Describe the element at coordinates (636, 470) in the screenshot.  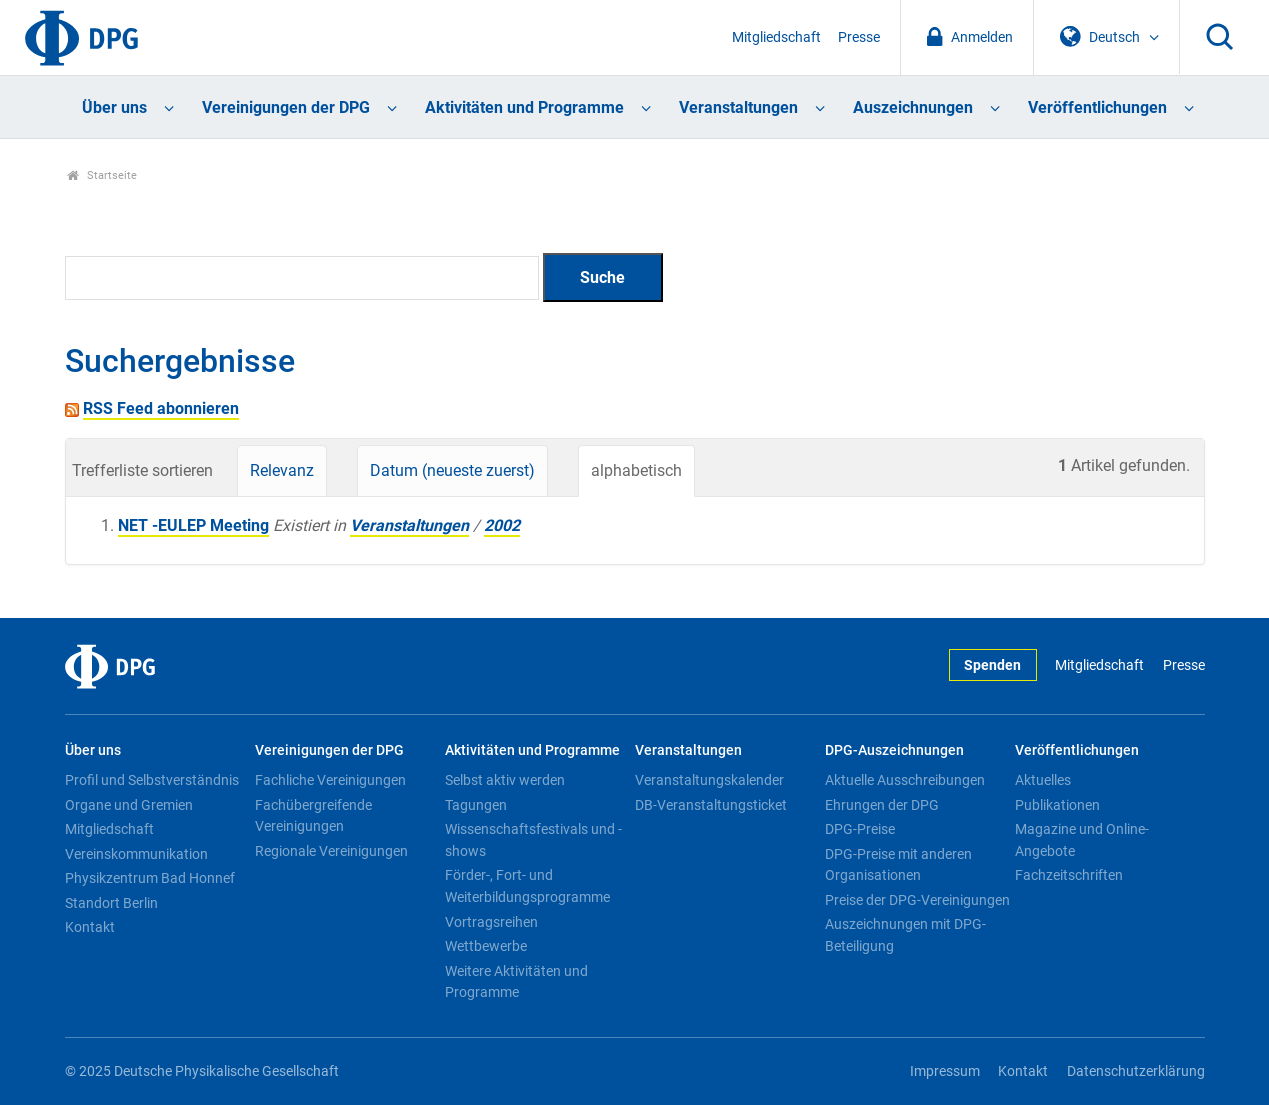
I see `alphabetisch` at that location.